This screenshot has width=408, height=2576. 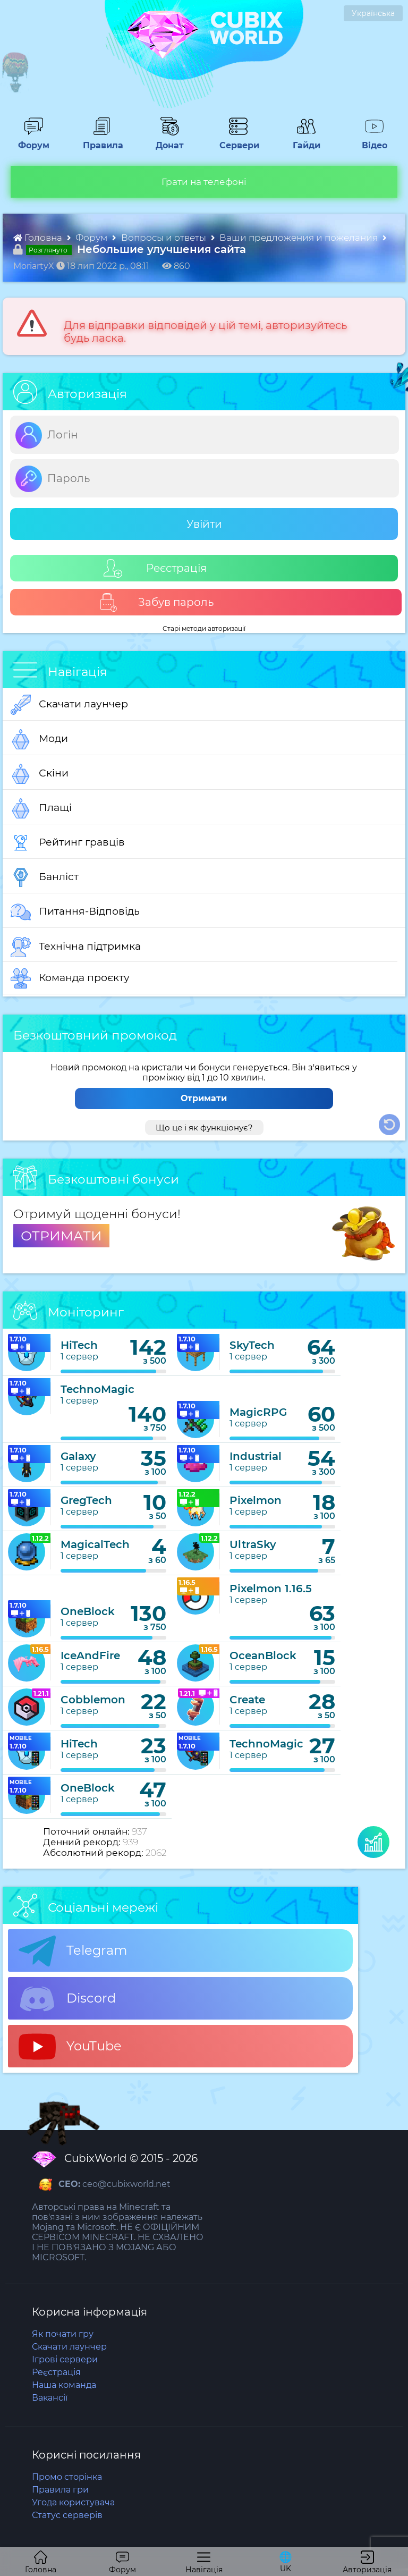 I want to click on Відео, so click(x=374, y=140).